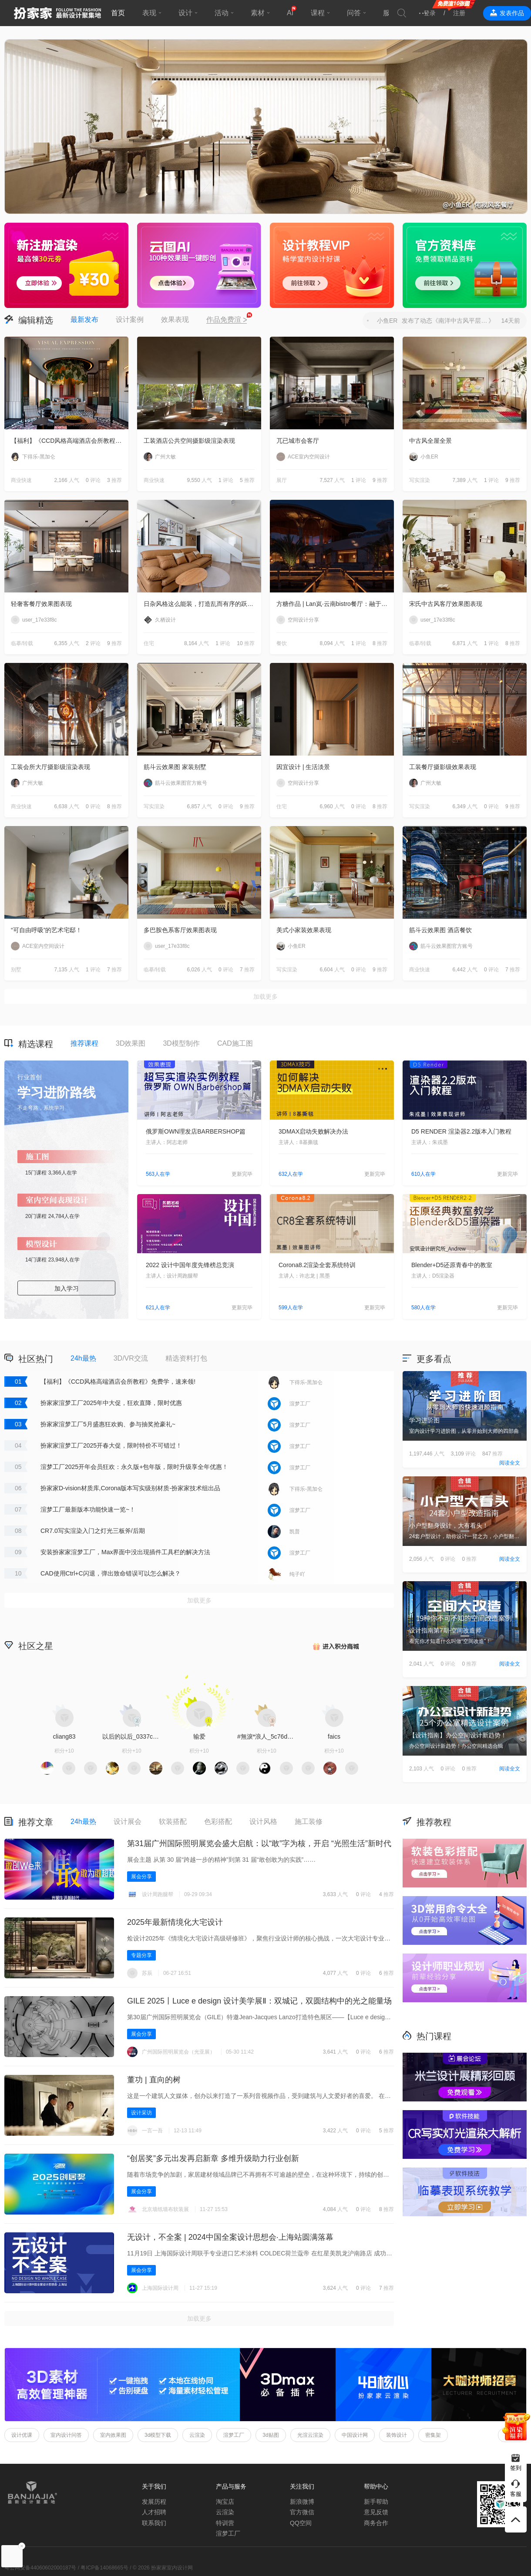  What do you see at coordinates (281, 480) in the screenshot?
I see `展厅` at bounding box center [281, 480].